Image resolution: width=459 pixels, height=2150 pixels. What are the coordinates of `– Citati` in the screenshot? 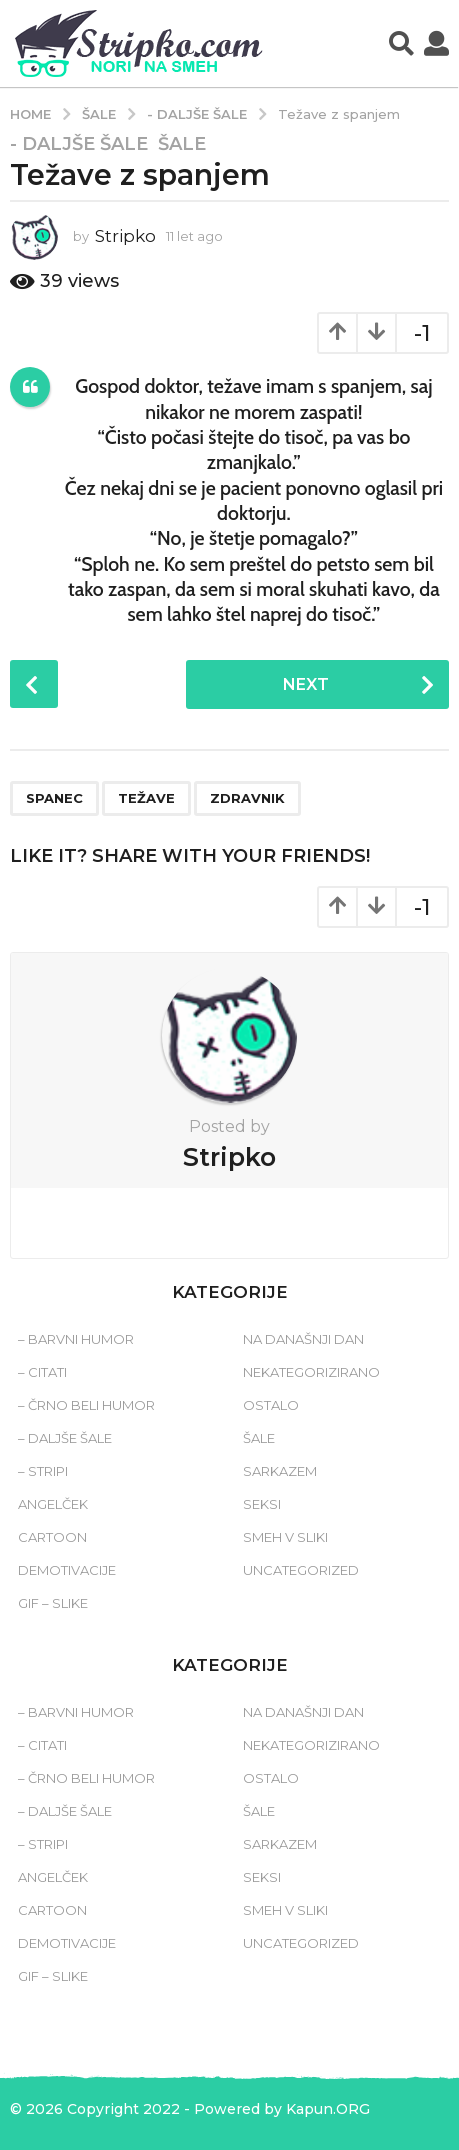 It's located at (42, 1372).